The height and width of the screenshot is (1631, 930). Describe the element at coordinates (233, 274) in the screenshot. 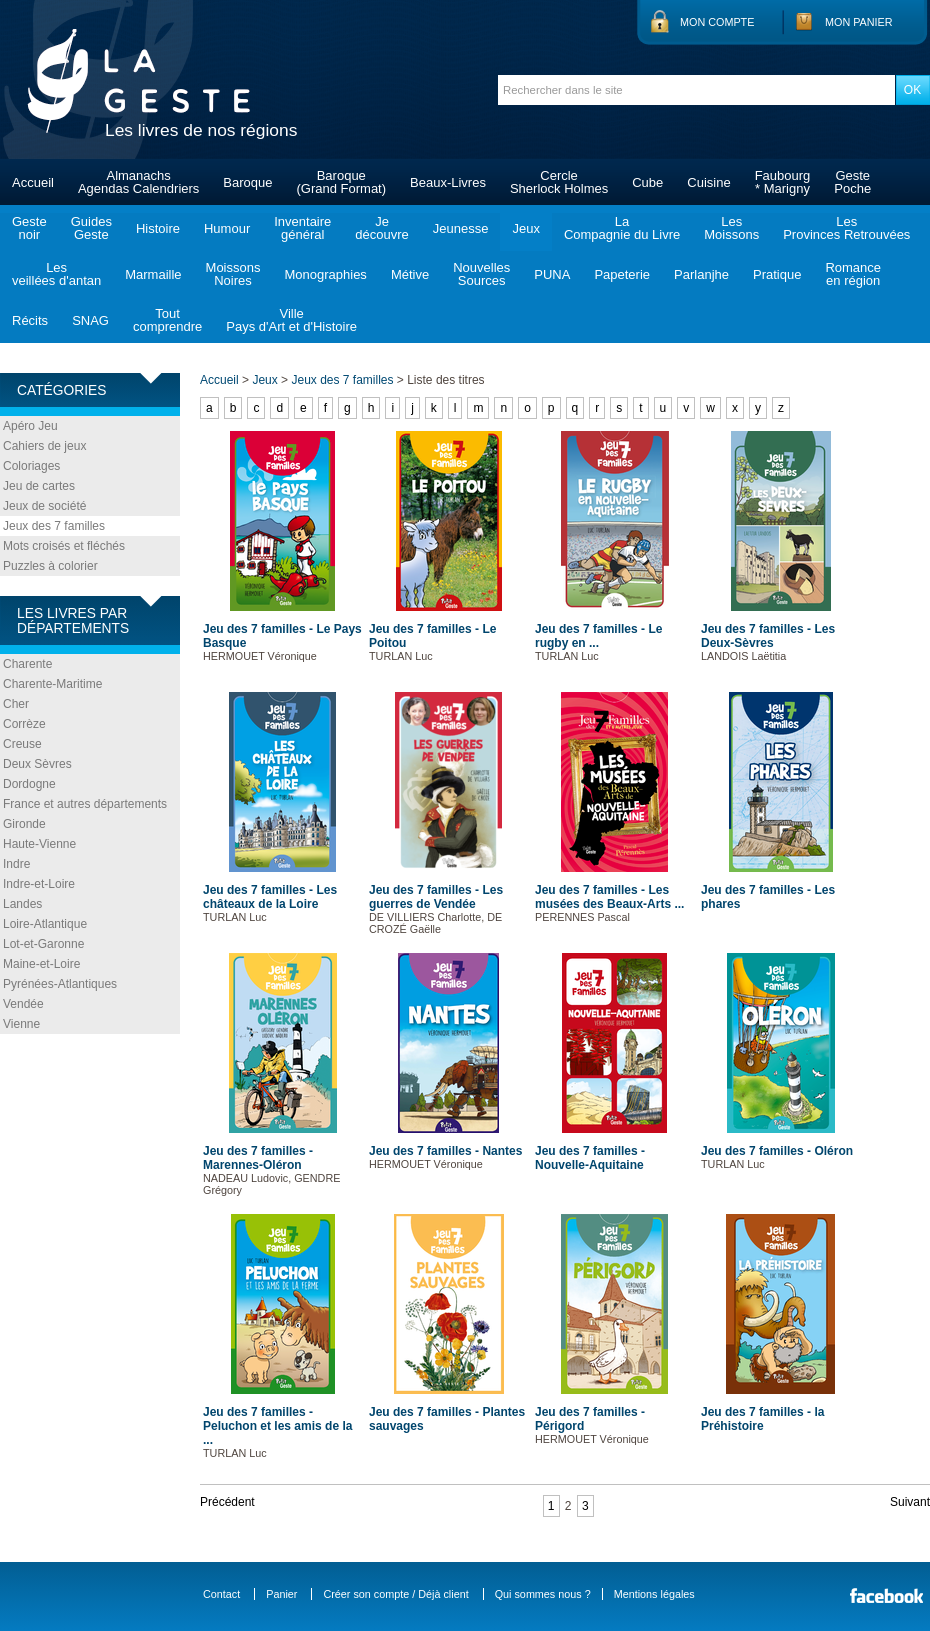

I see `MoissonsNoires` at that location.